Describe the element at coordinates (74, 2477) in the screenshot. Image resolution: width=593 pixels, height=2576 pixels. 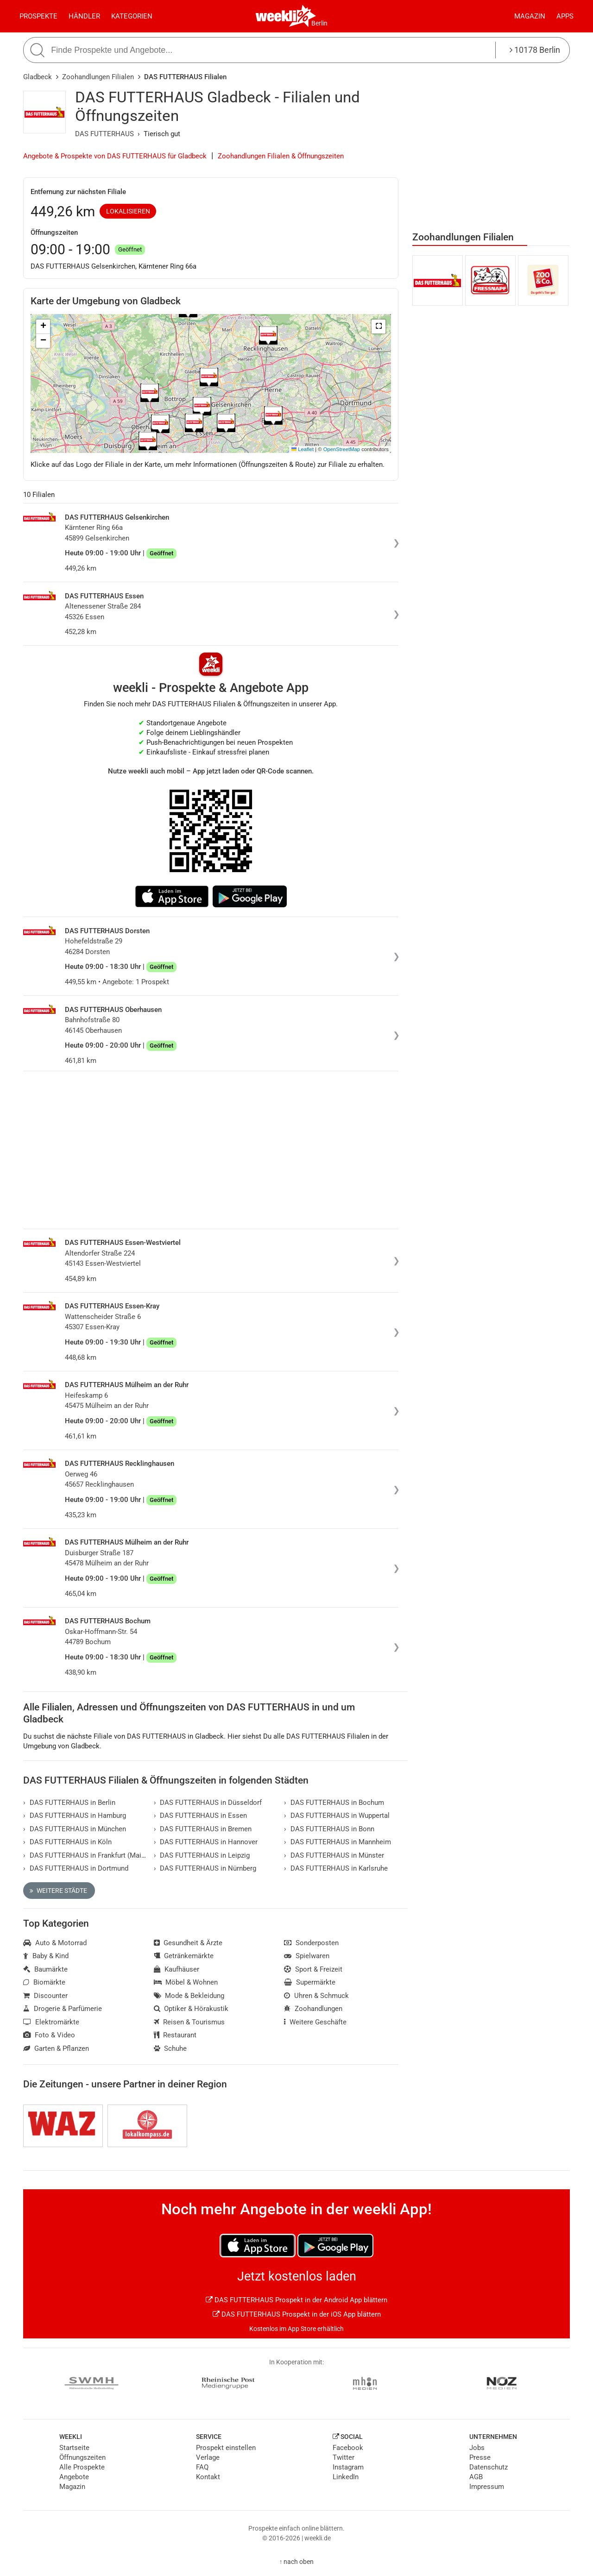
I see `Angebote` at that location.